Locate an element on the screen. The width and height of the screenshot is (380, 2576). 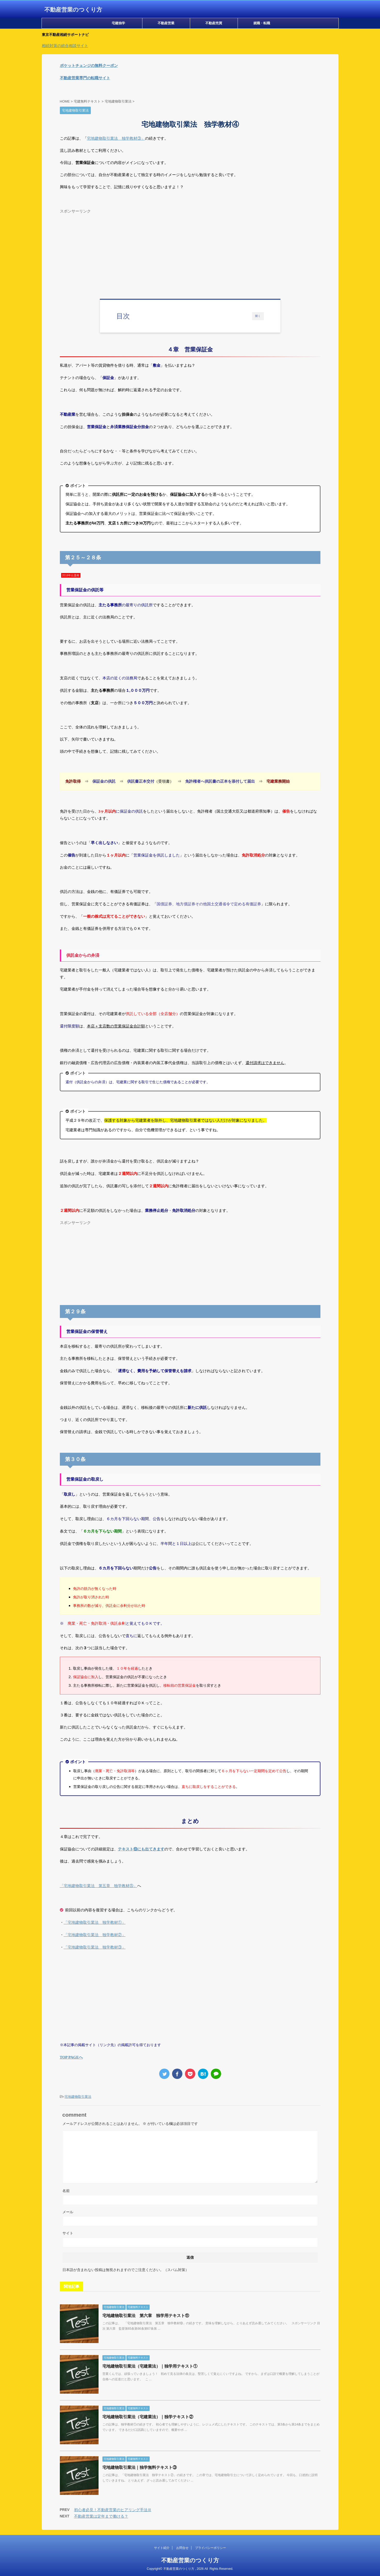
メール is located at coordinates (67, 2212).